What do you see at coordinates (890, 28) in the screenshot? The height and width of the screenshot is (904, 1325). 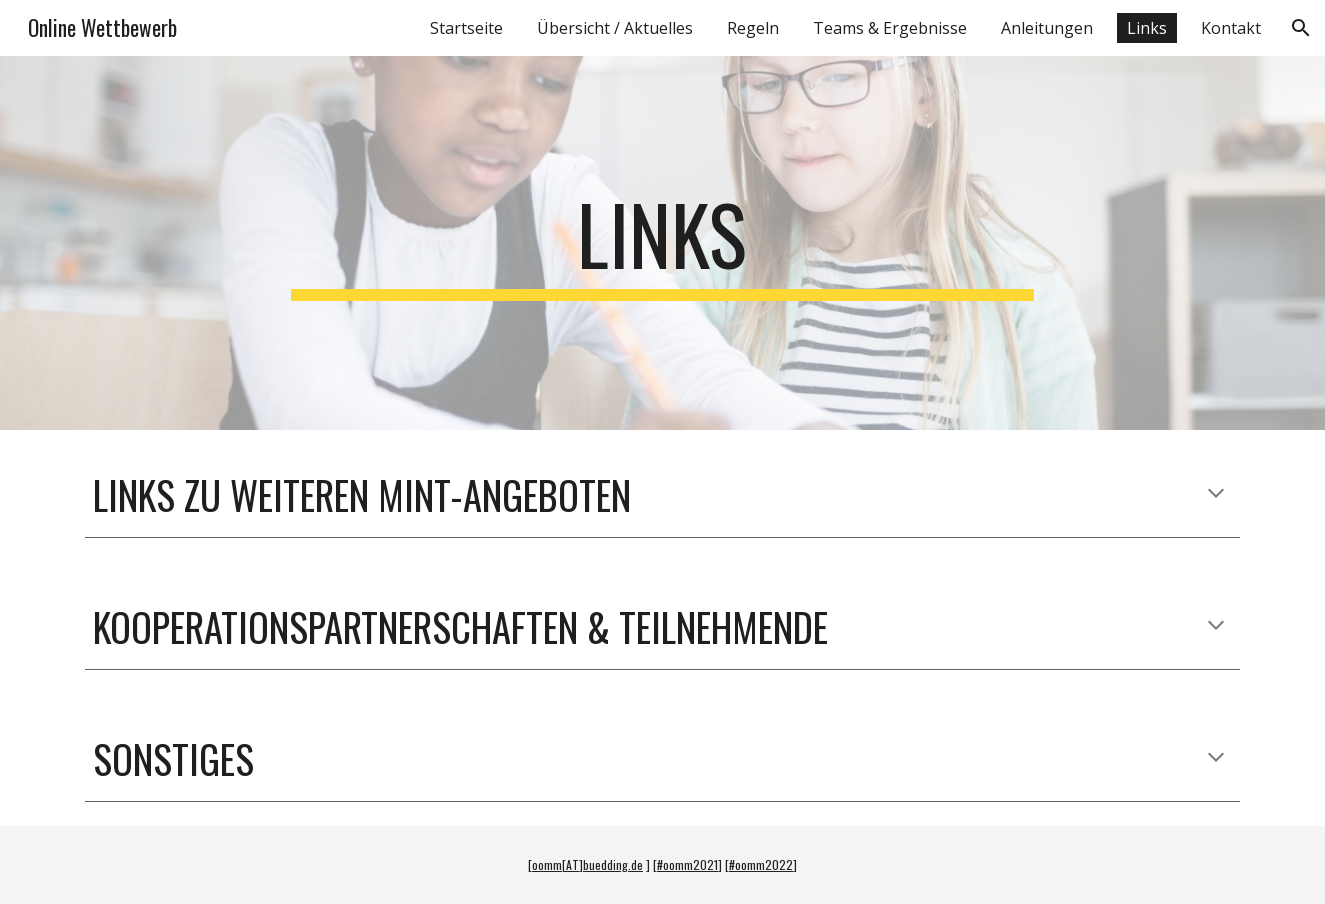 I see `Teams & Ergebnisse [link]` at bounding box center [890, 28].